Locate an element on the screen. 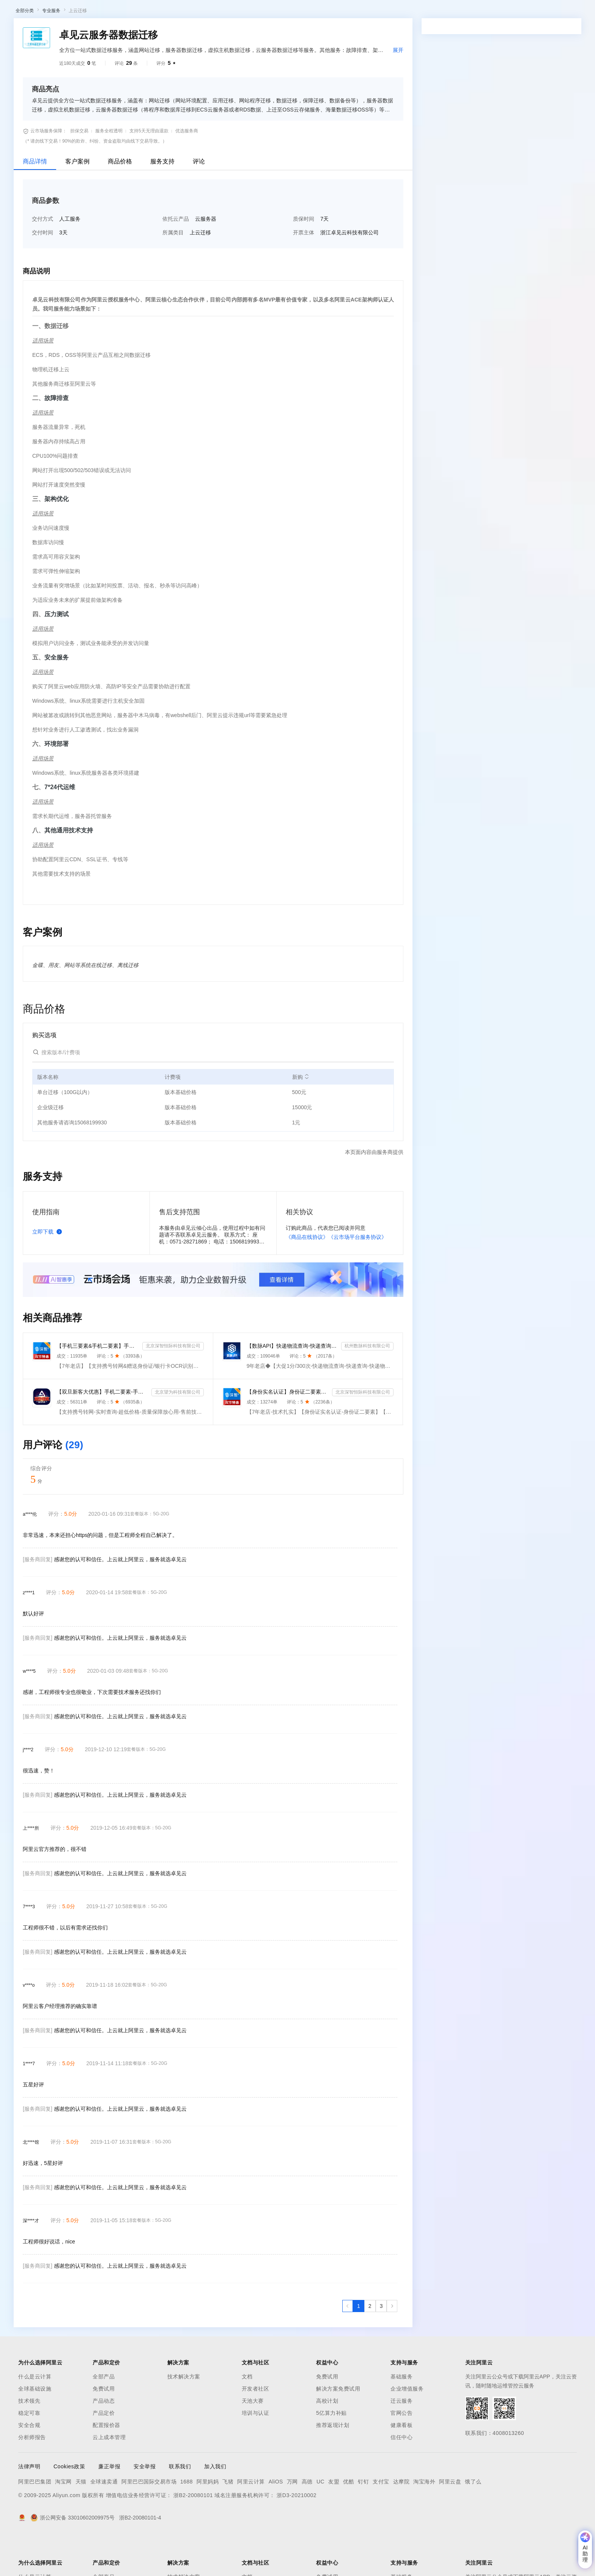  北京望为科技有限公司 is located at coordinates (177, 1431).